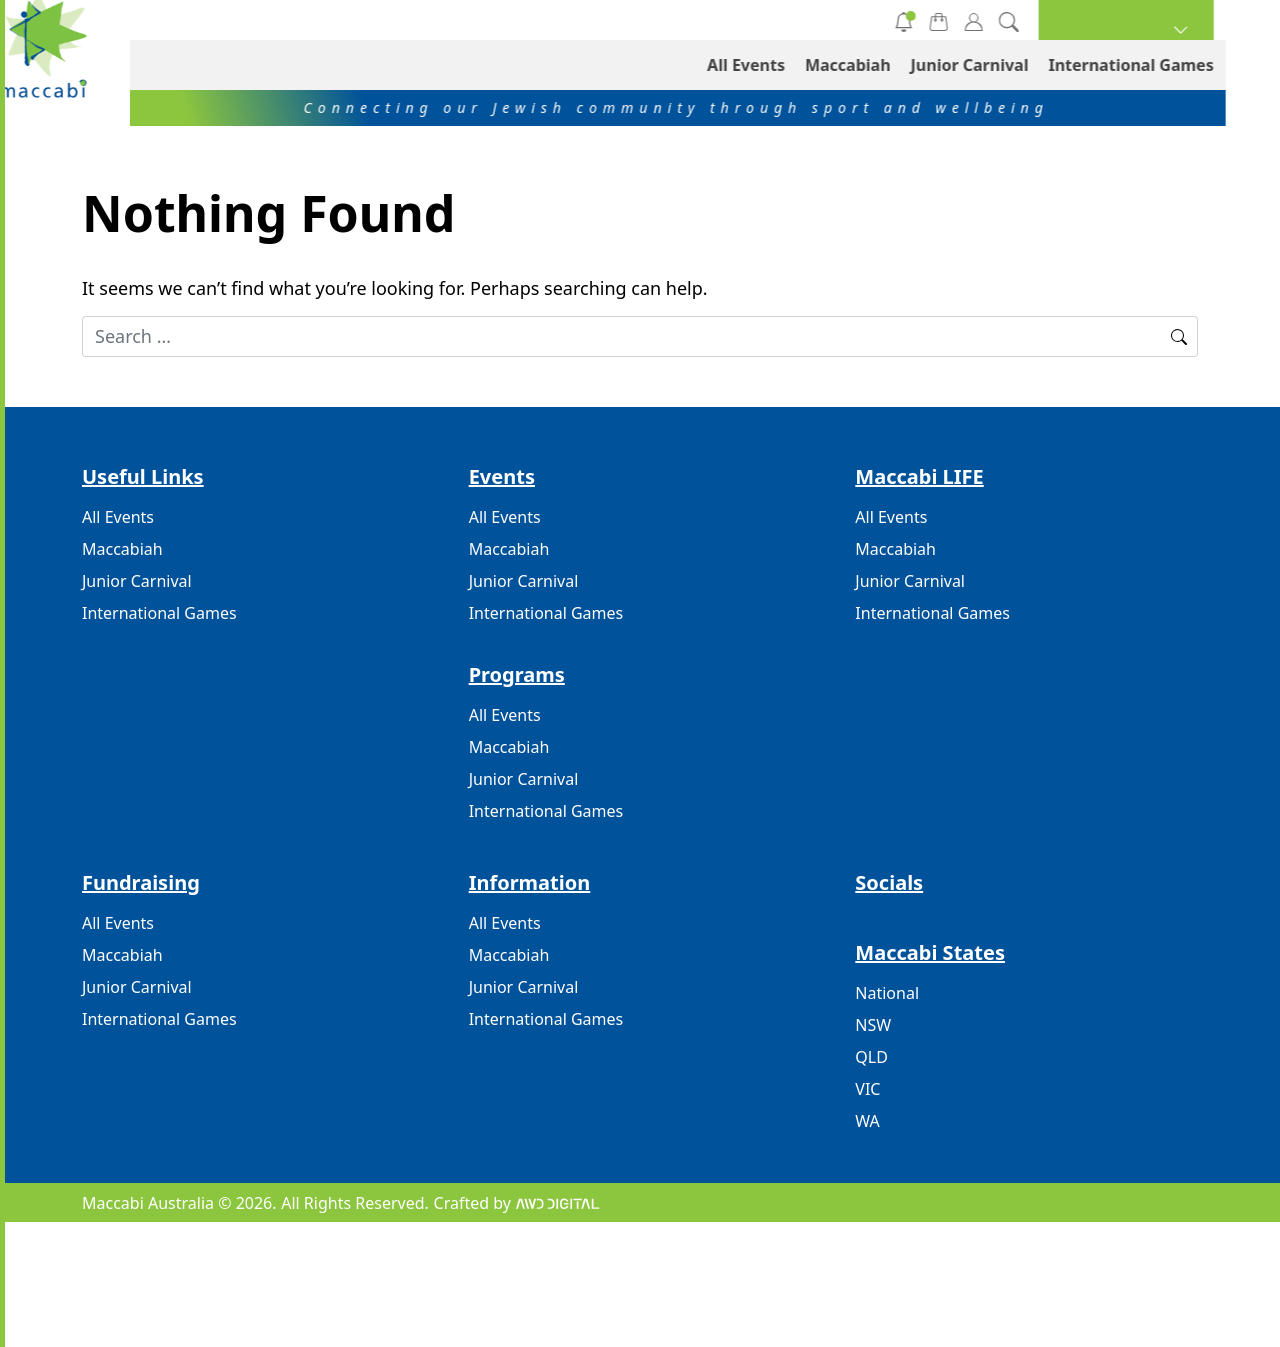 The height and width of the screenshot is (1347, 1280). What do you see at coordinates (887, 993) in the screenshot?
I see `National` at bounding box center [887, 993].